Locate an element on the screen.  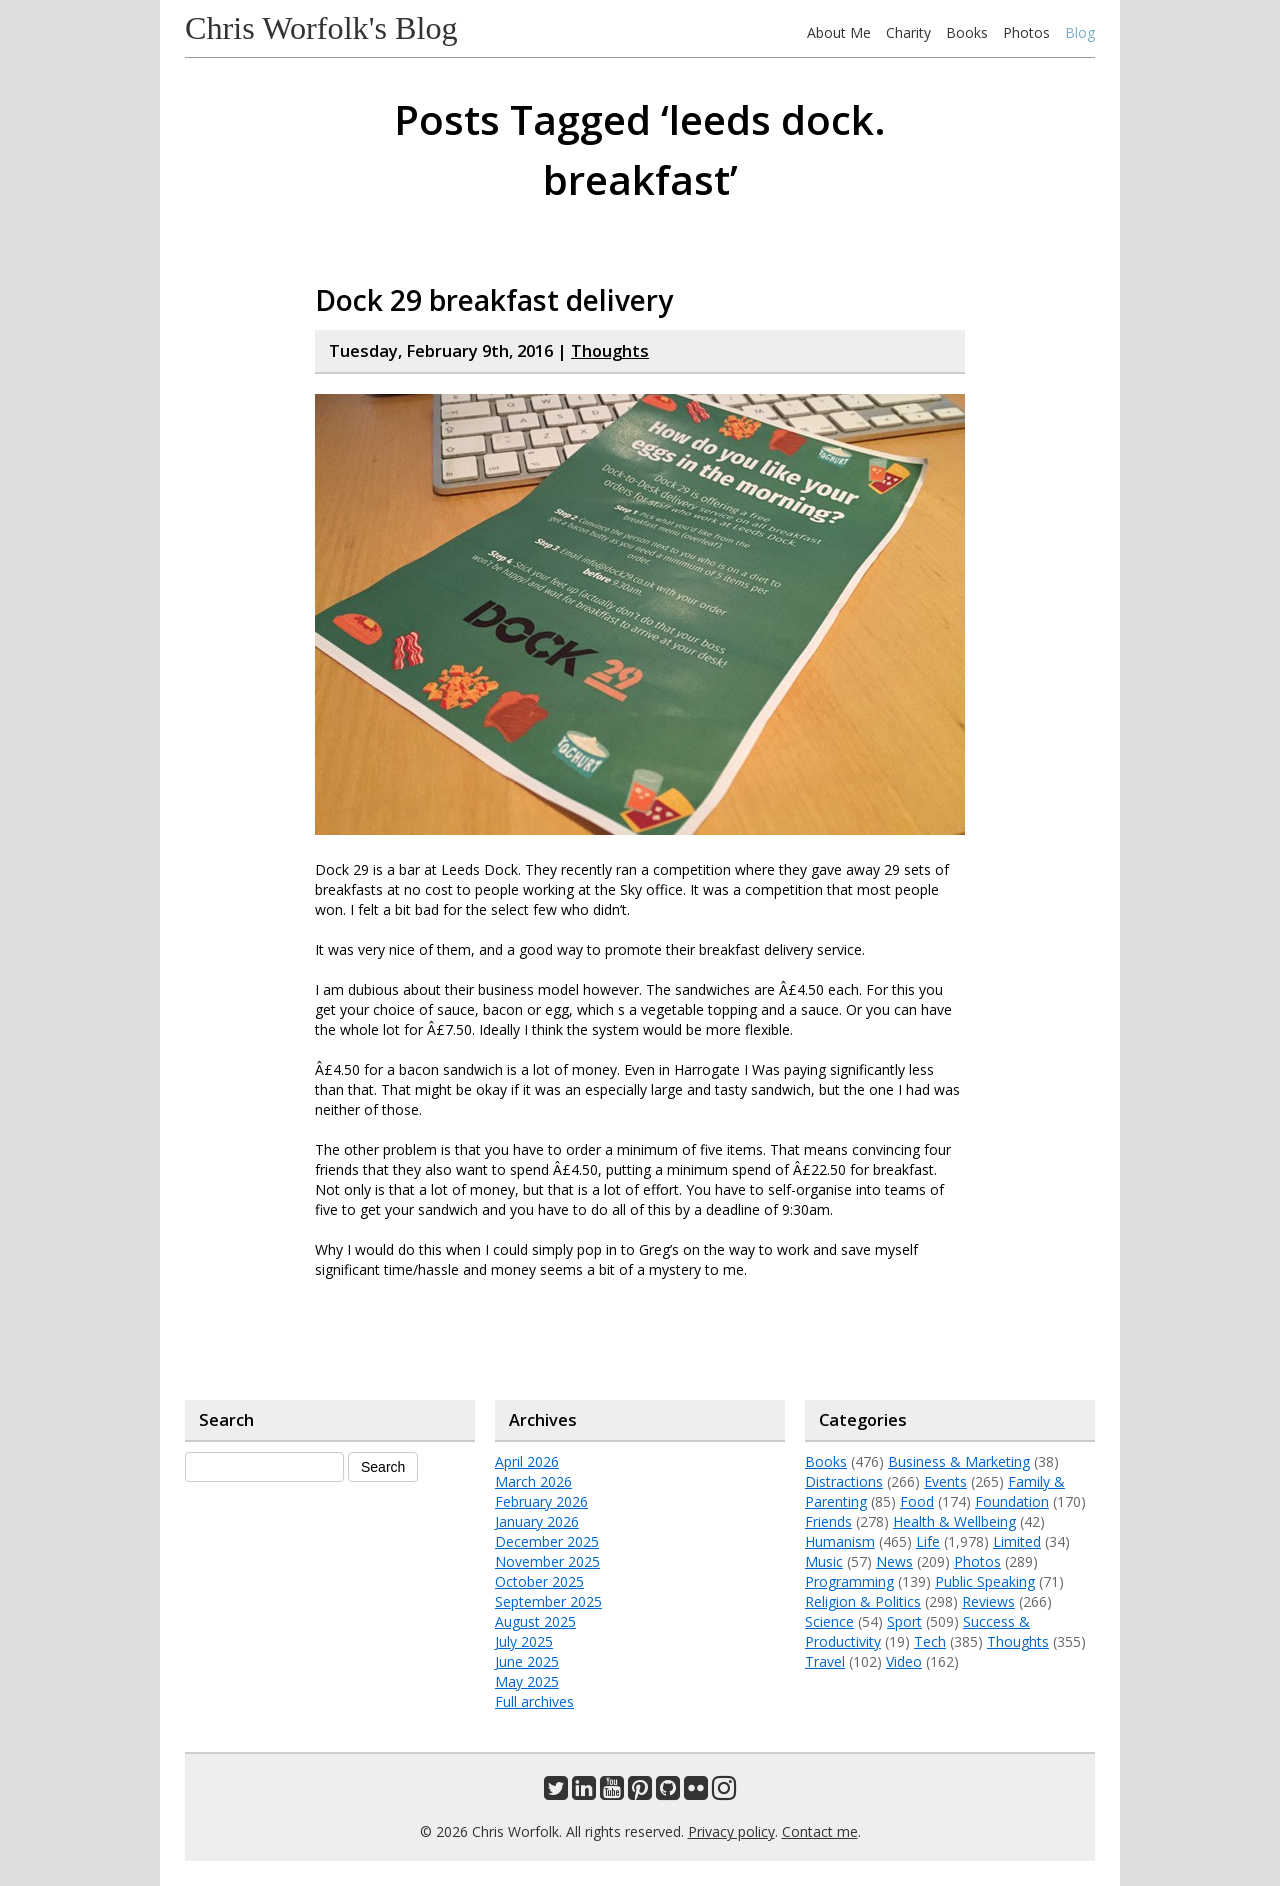
Full archives is located at coordinates (534, 1701).